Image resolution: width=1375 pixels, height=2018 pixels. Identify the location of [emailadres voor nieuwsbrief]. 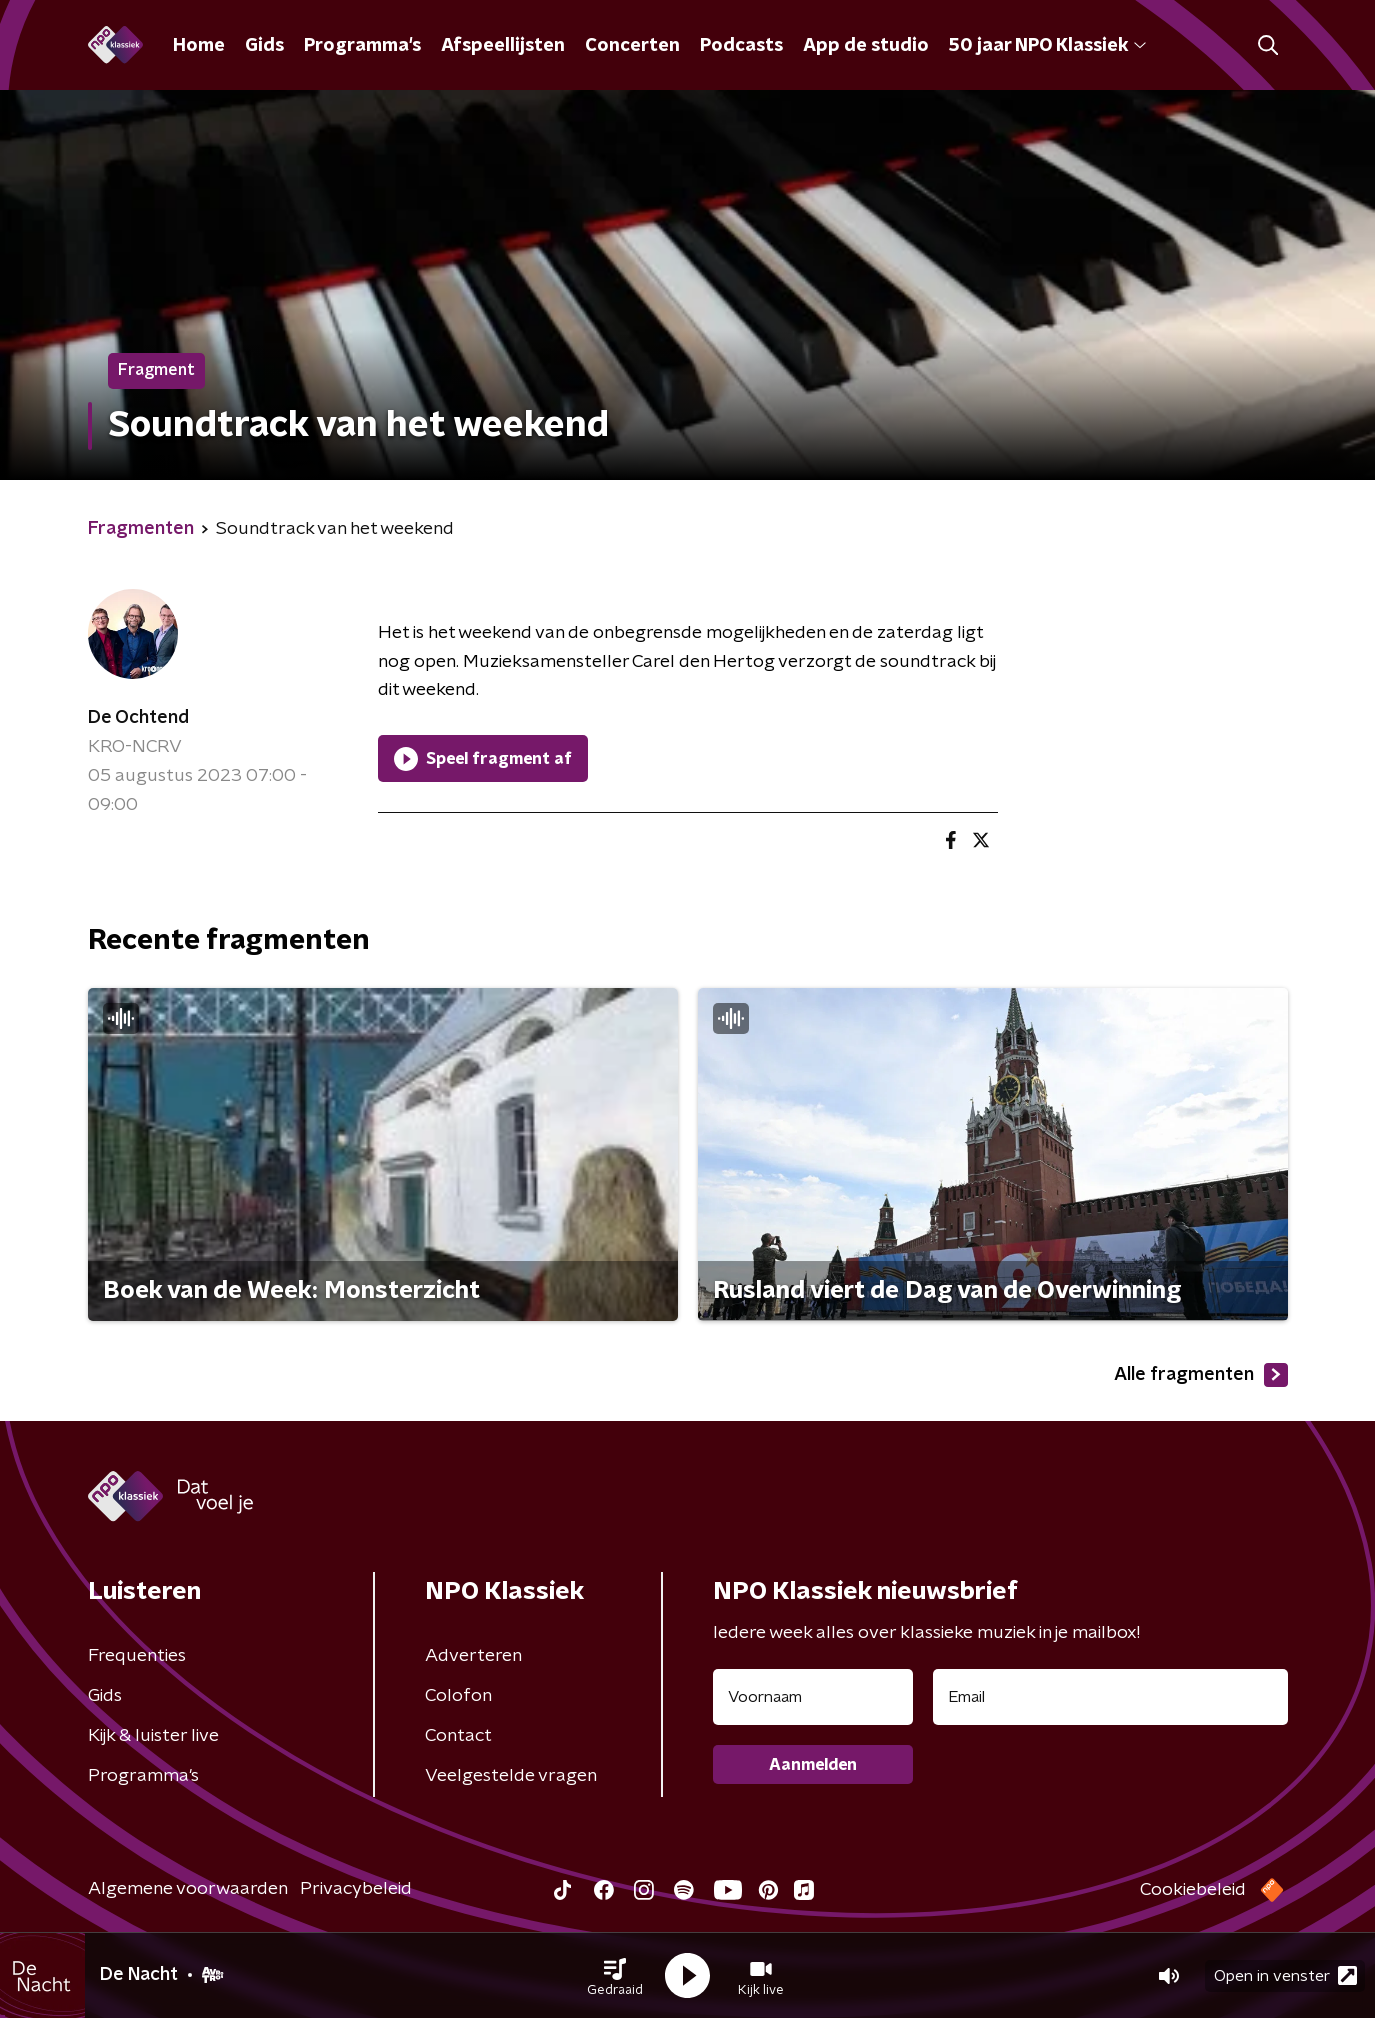
(1110, 1697).